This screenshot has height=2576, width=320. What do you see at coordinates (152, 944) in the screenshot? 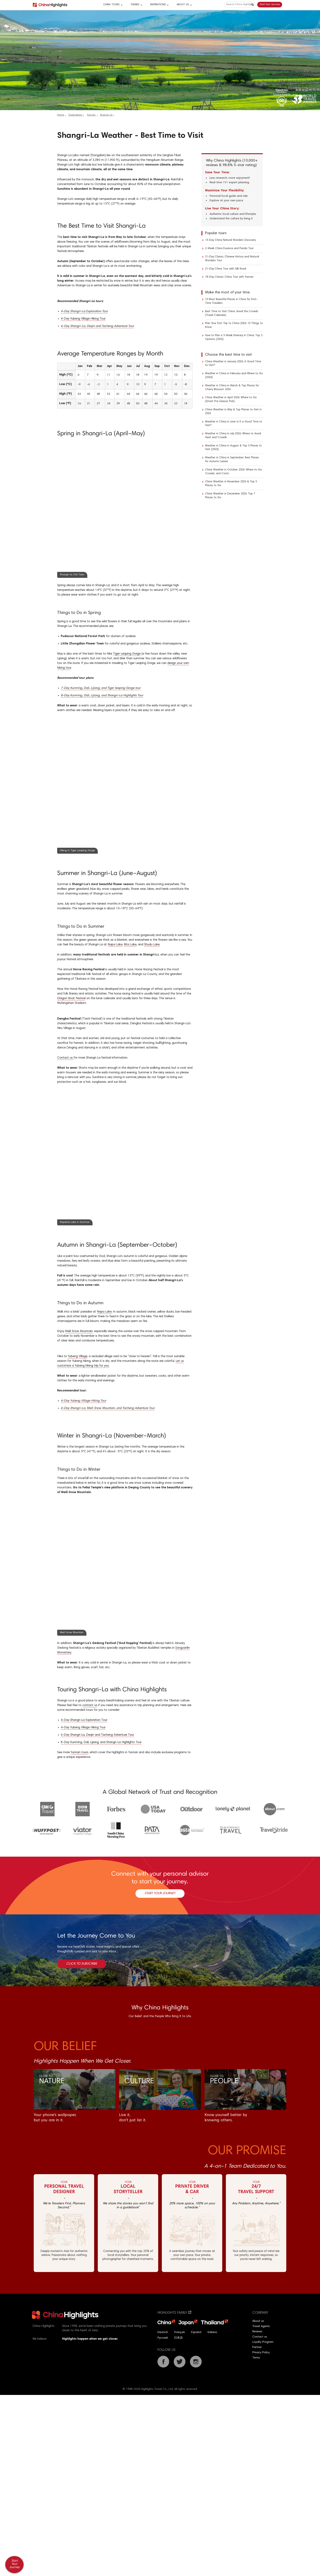
I see `Shudu Lake` at bounding box center [152, 944].